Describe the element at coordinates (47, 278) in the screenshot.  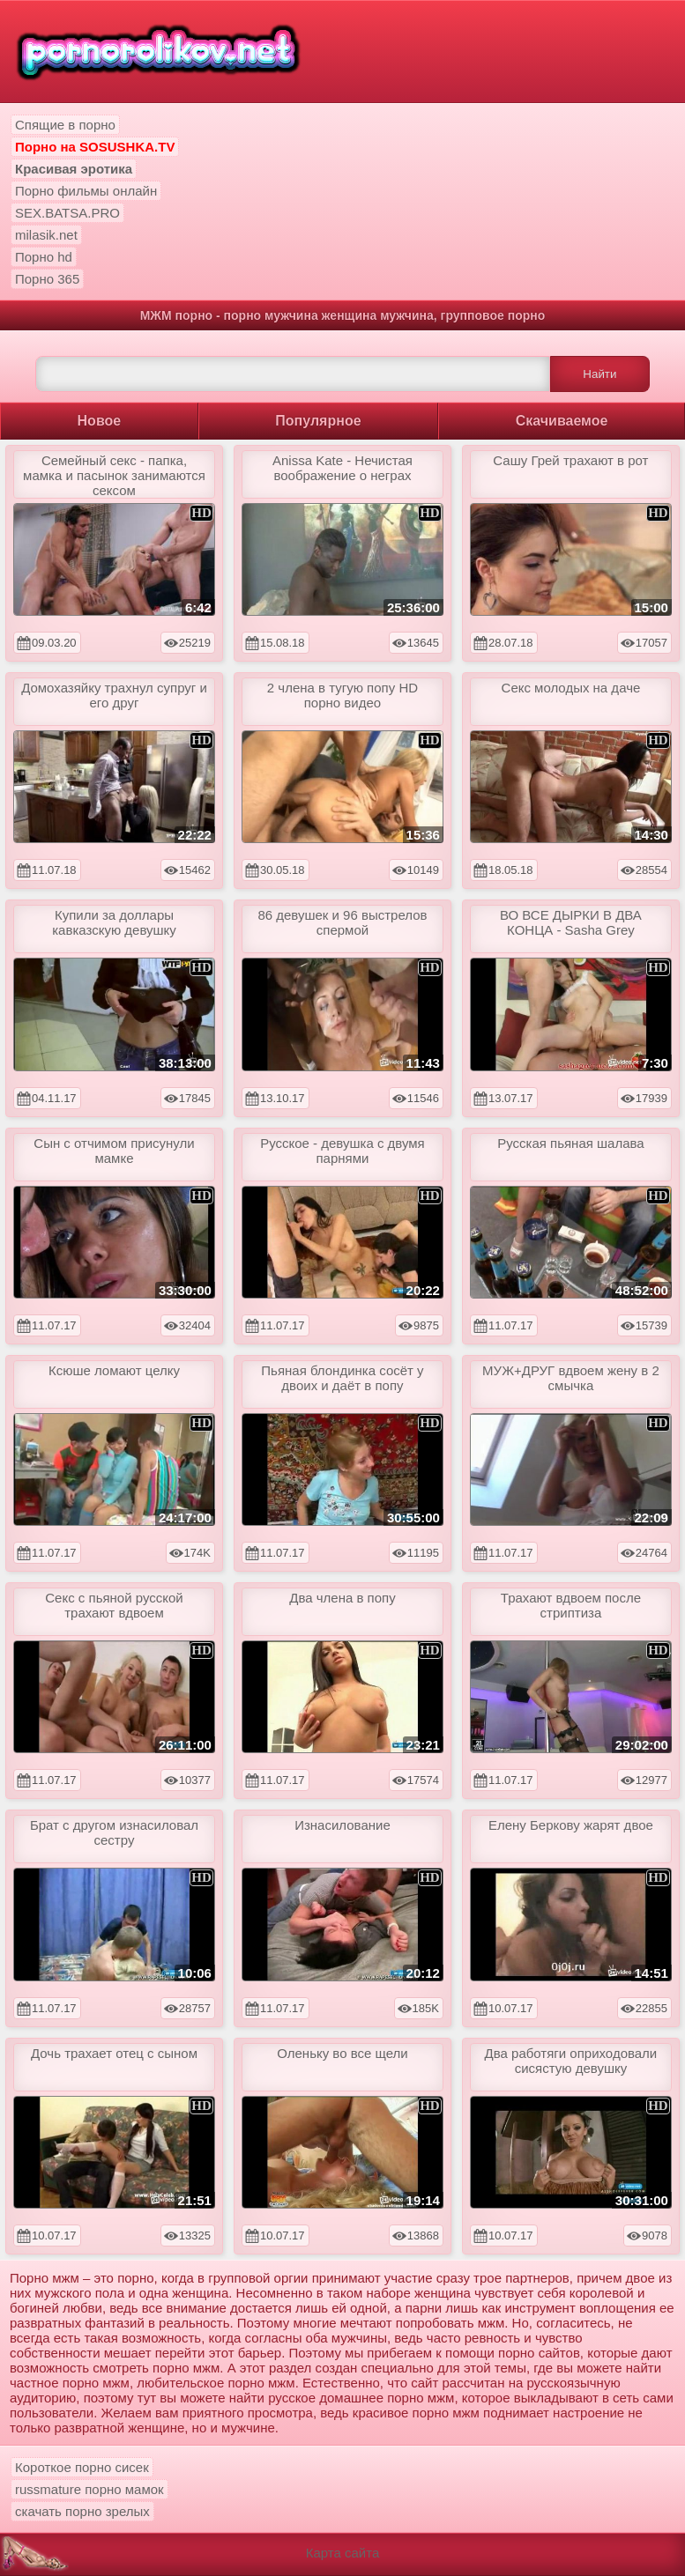
I see `Порно 365` at that location.